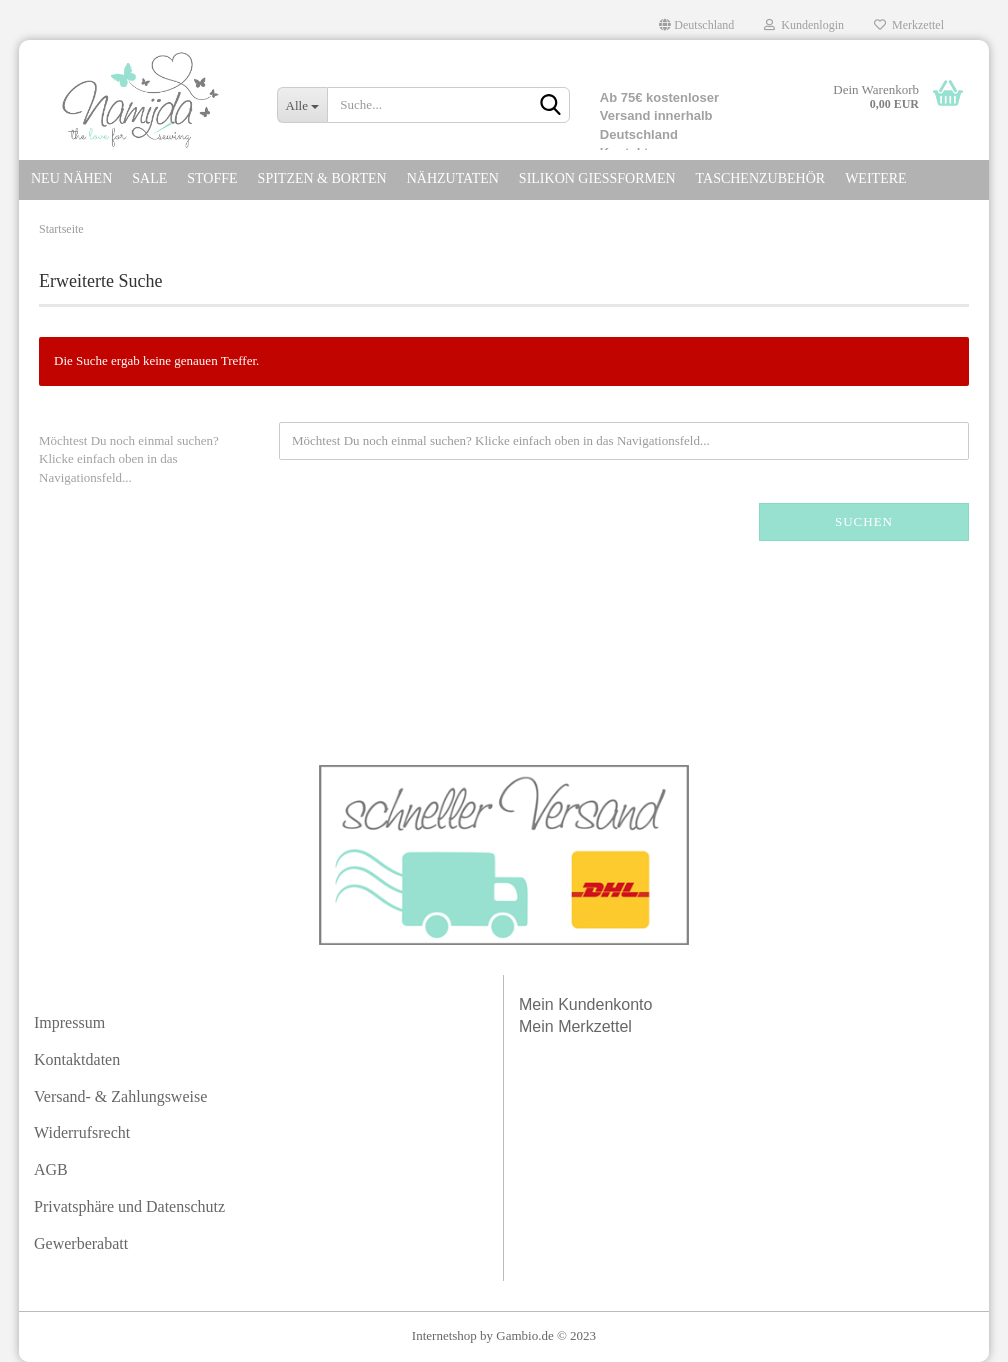  I want to click on Kundenlogin, so click(804, 25).